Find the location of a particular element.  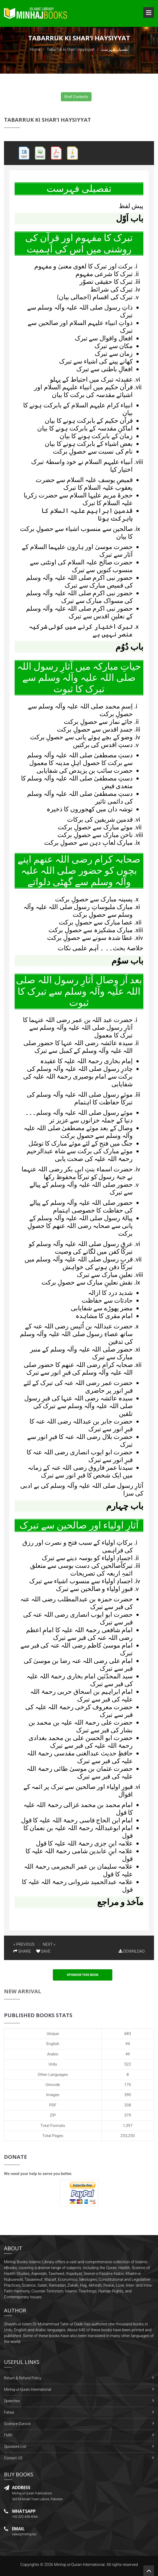

390 is located at coordinates (127, 2094).